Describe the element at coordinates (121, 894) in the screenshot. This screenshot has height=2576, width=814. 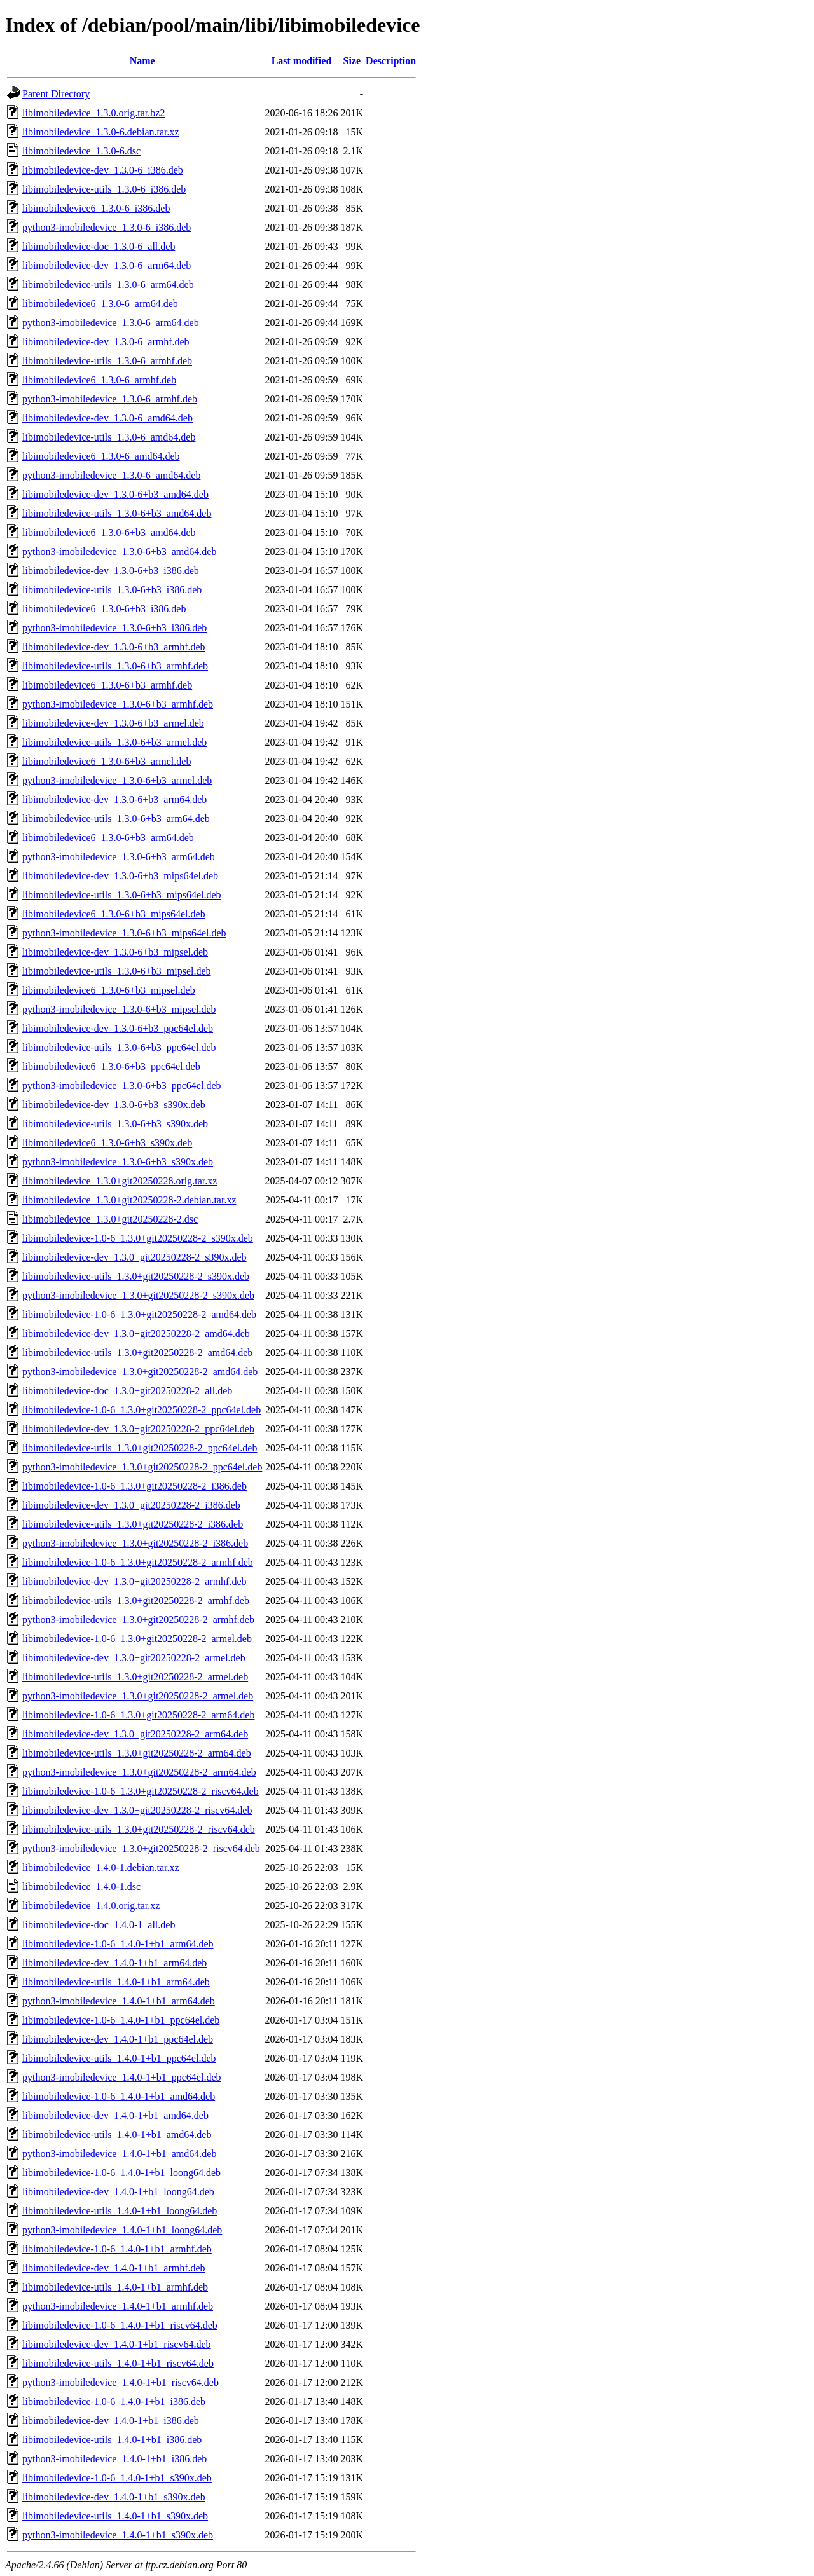
I see `libimobiledevice-utils_1.3.0-6+b3_mips64el.deb` at that location.